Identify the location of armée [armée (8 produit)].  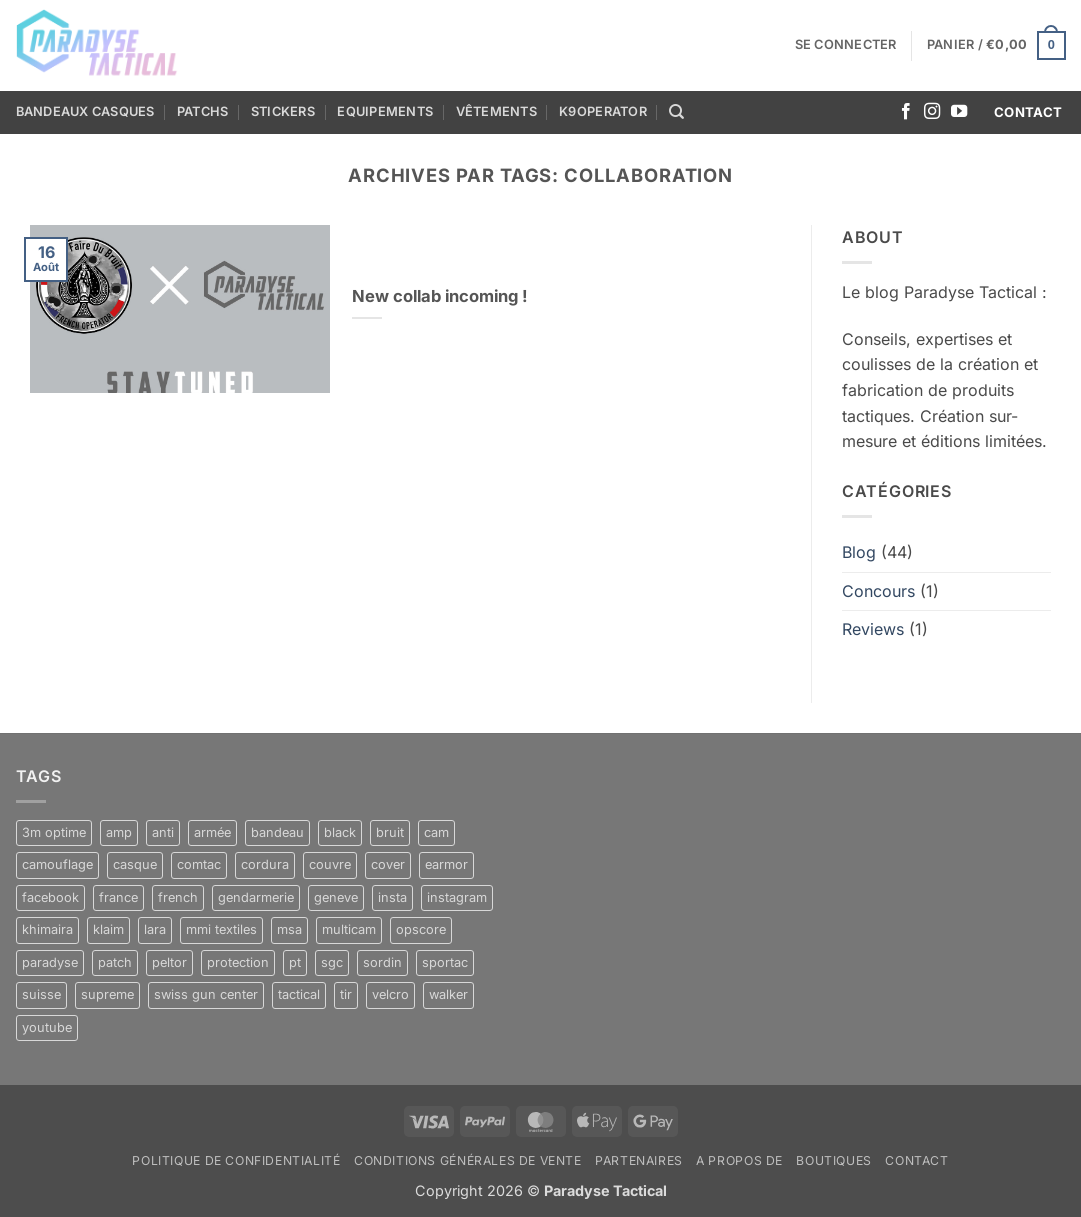
(212, 832).